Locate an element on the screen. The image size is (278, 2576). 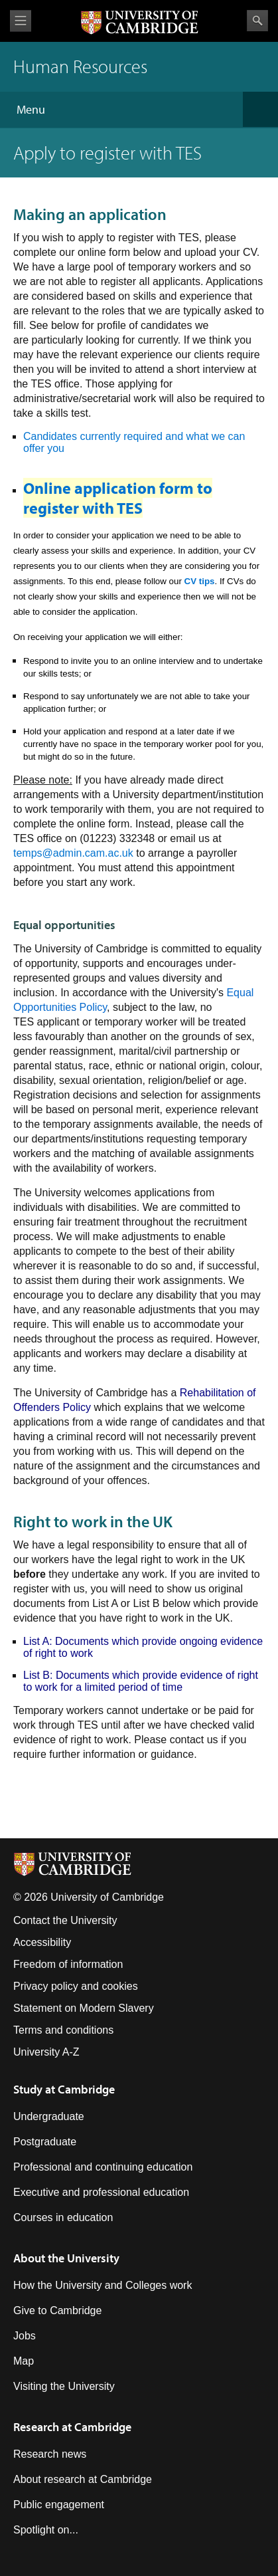
Executive and professional education is located at coordinates (101, 2192).